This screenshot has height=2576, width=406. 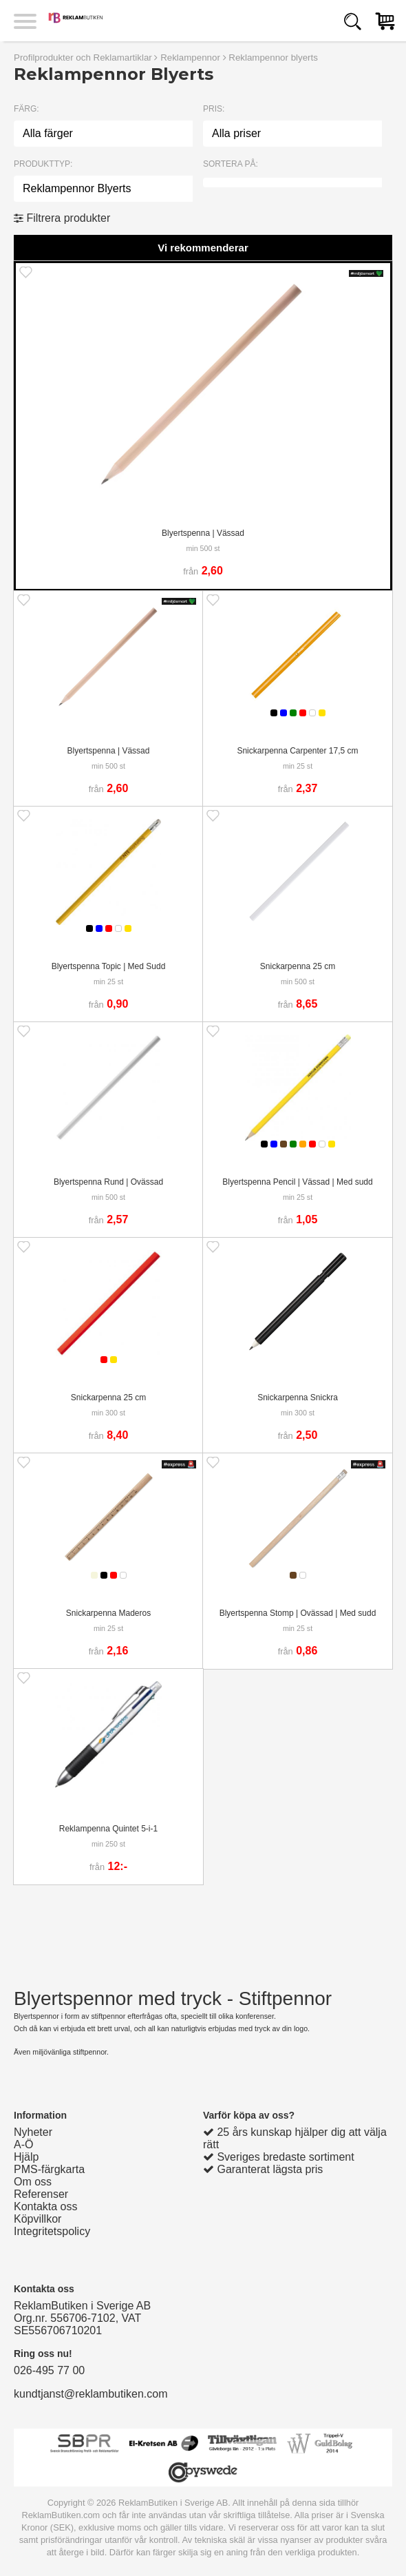 I want to click on Köpvillkor, so click(x=37, y=2219).